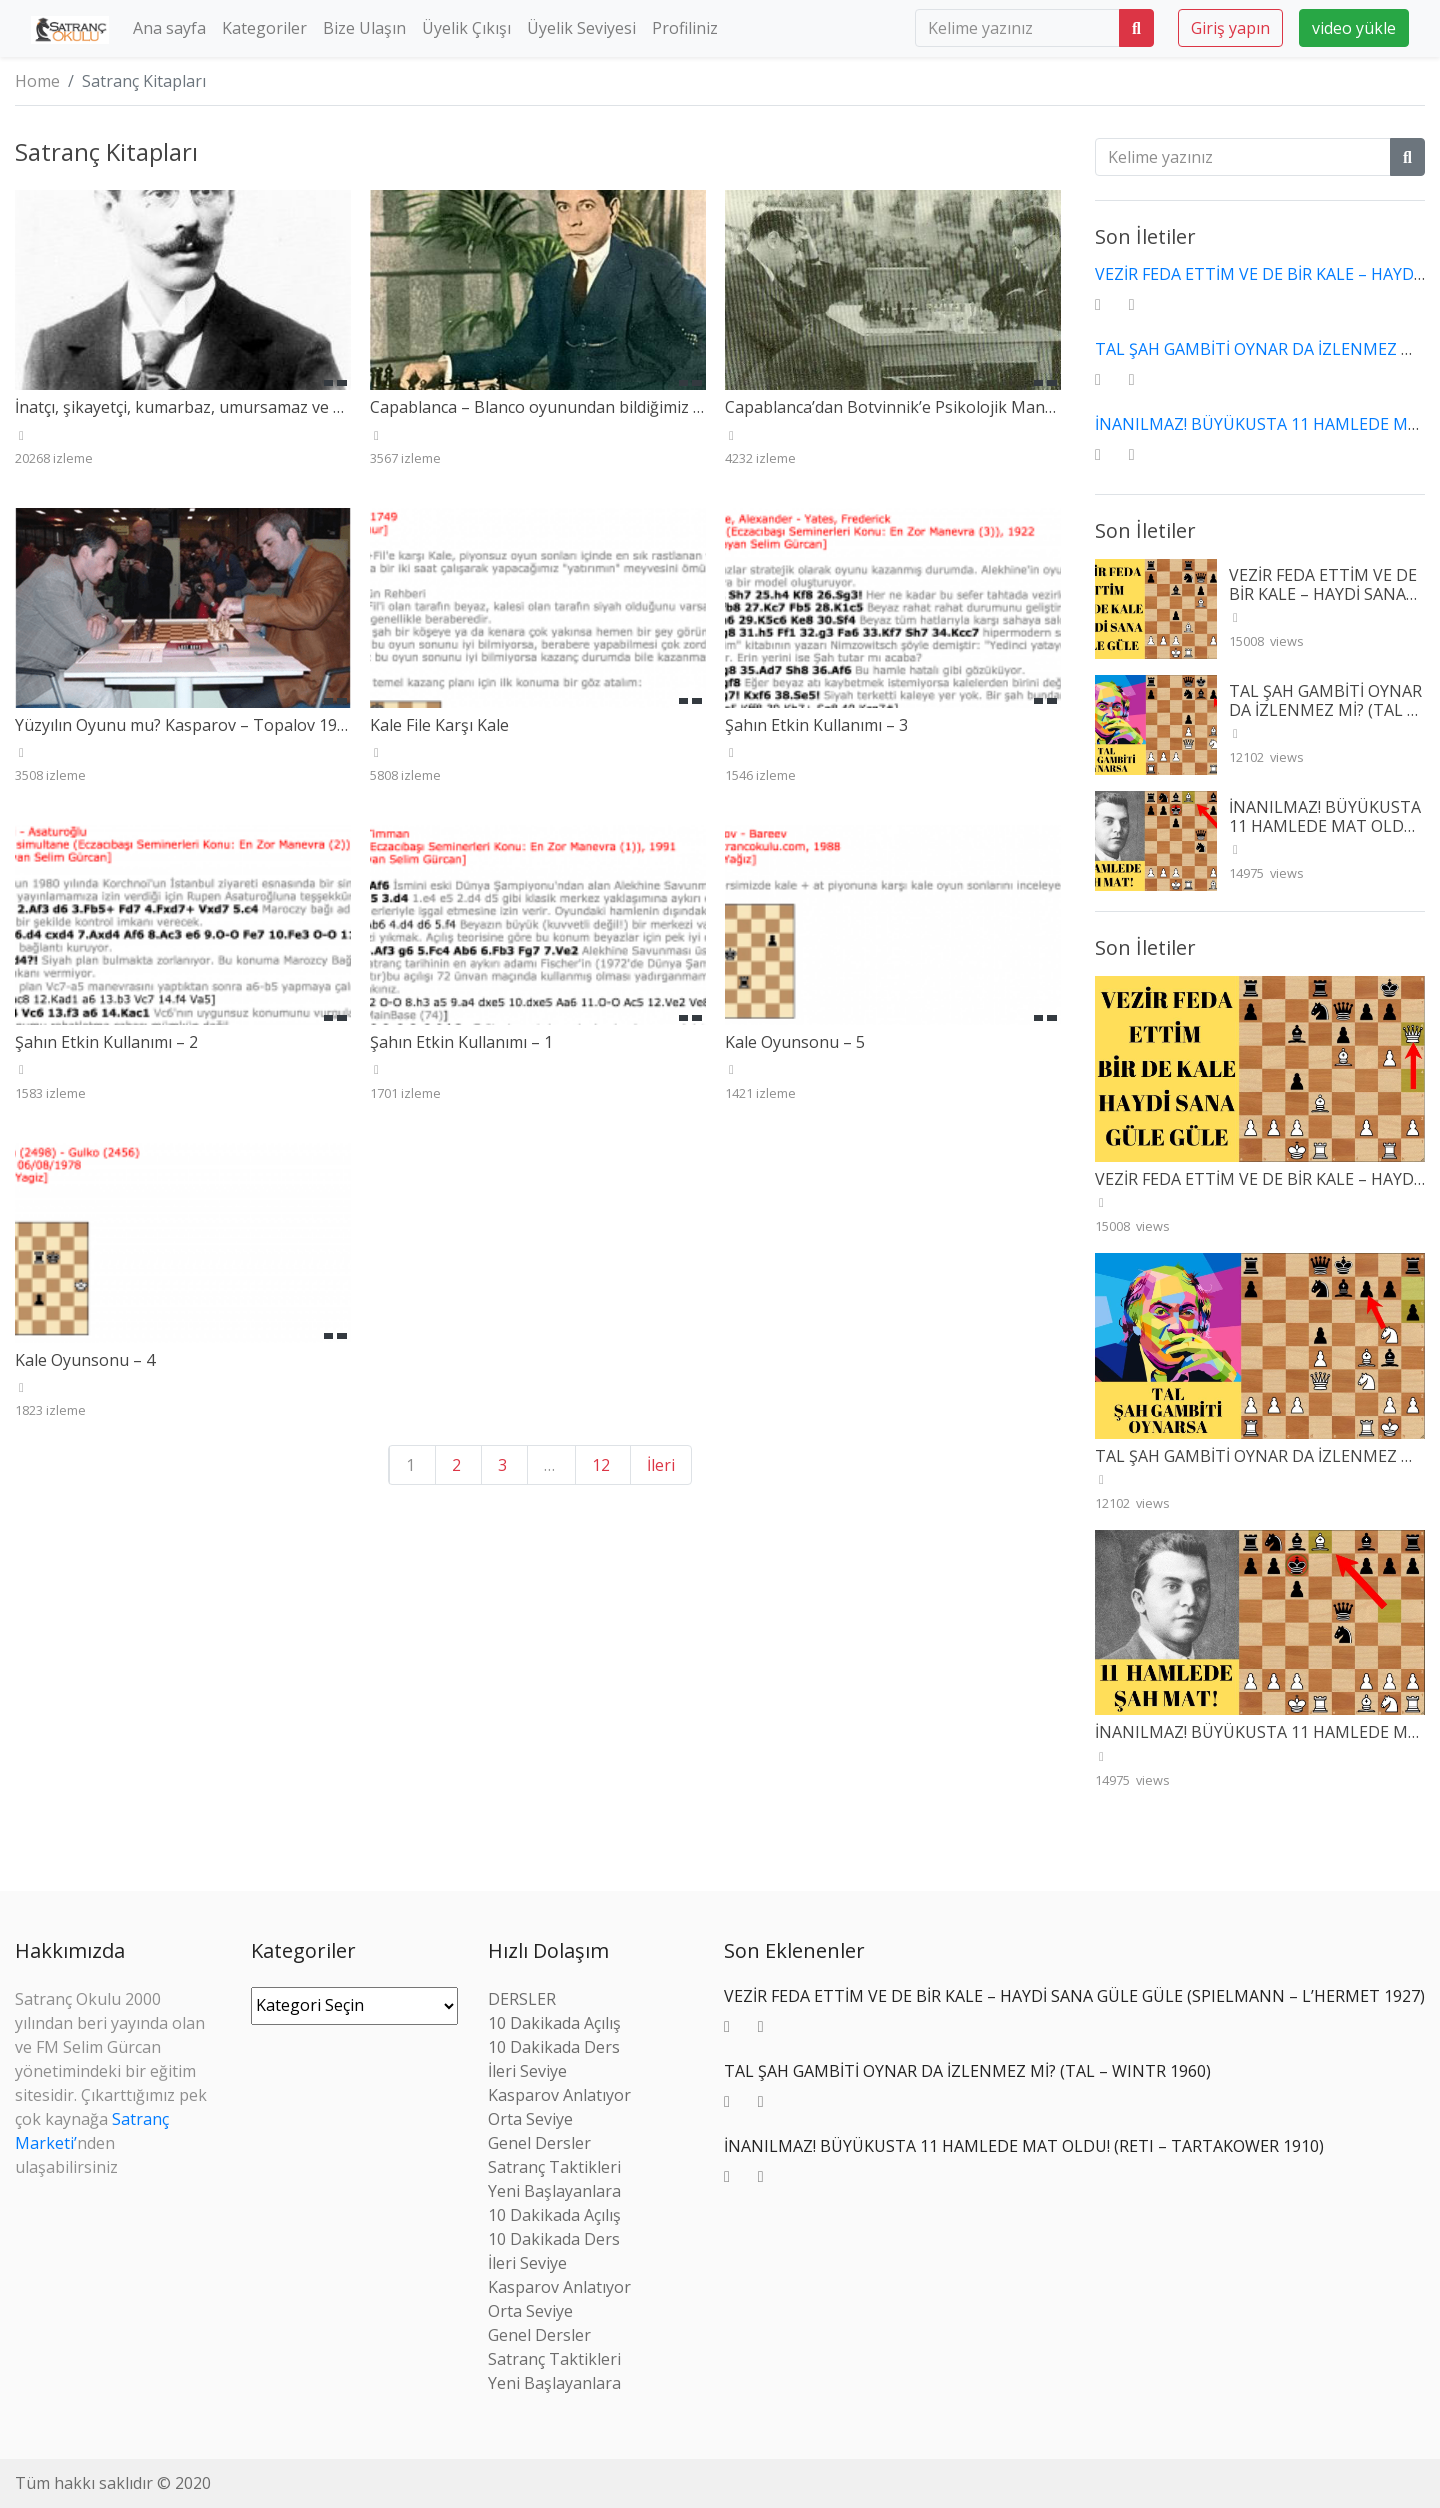 The width and height of the screenshot is (1440, 2508). Describe the element at coordinates (1325, 710) in the screenshot. I see `TAL ŞAH GAMBİTİ OYNAR DA İZLENMEZ Mİ? (TAL – WINTR 1960)` at that location.